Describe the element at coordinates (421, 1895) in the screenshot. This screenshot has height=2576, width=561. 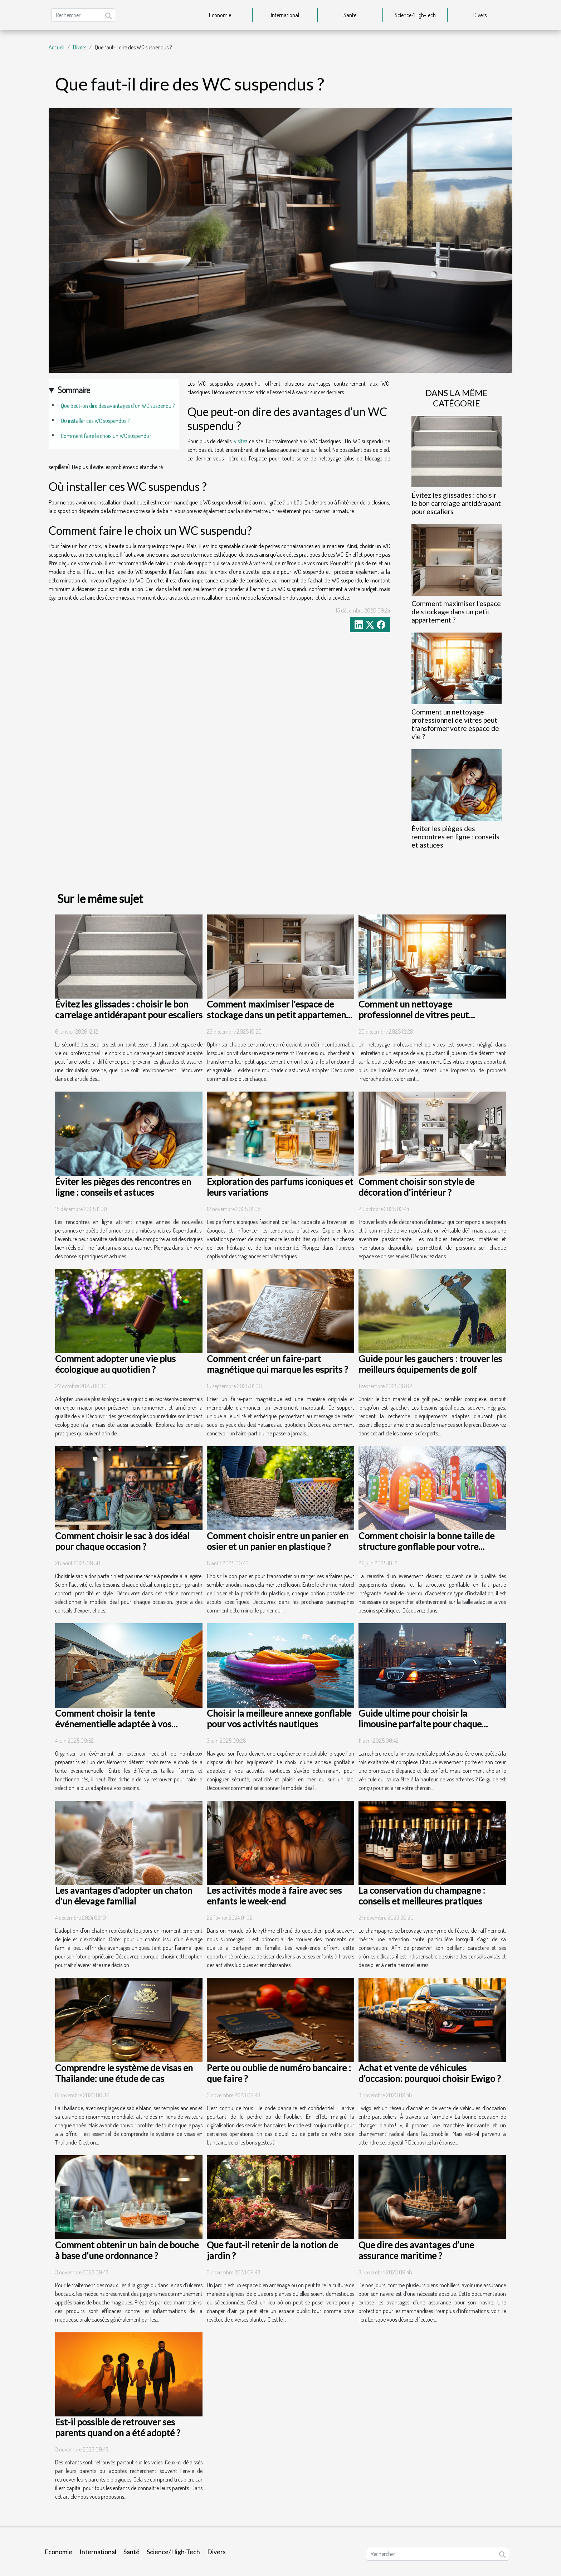
I see `La conservation du champagne : conseils et meilleures pratiques` at that location.